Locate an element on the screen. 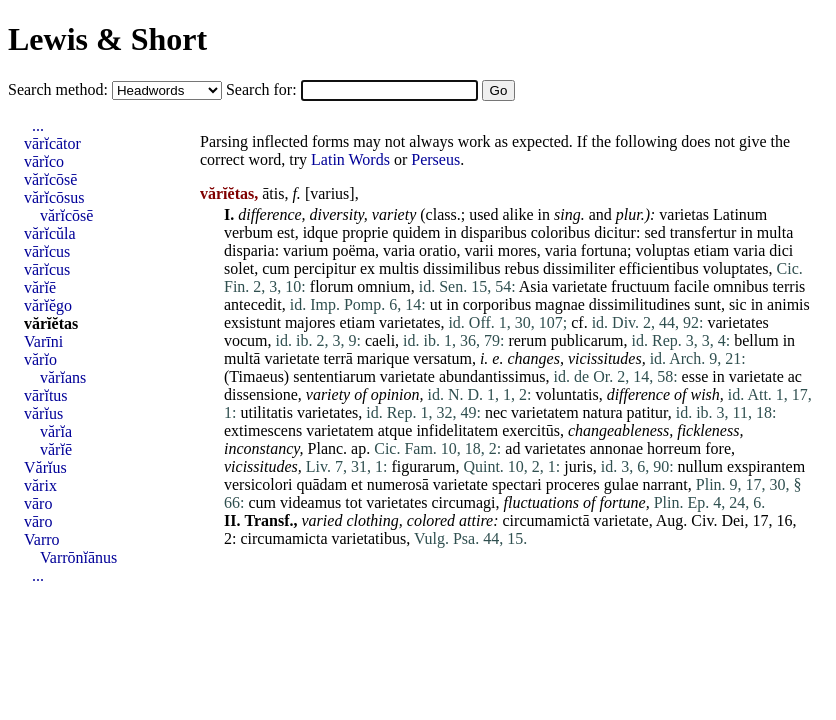  circumamicta is located at coordinates (283, 538).